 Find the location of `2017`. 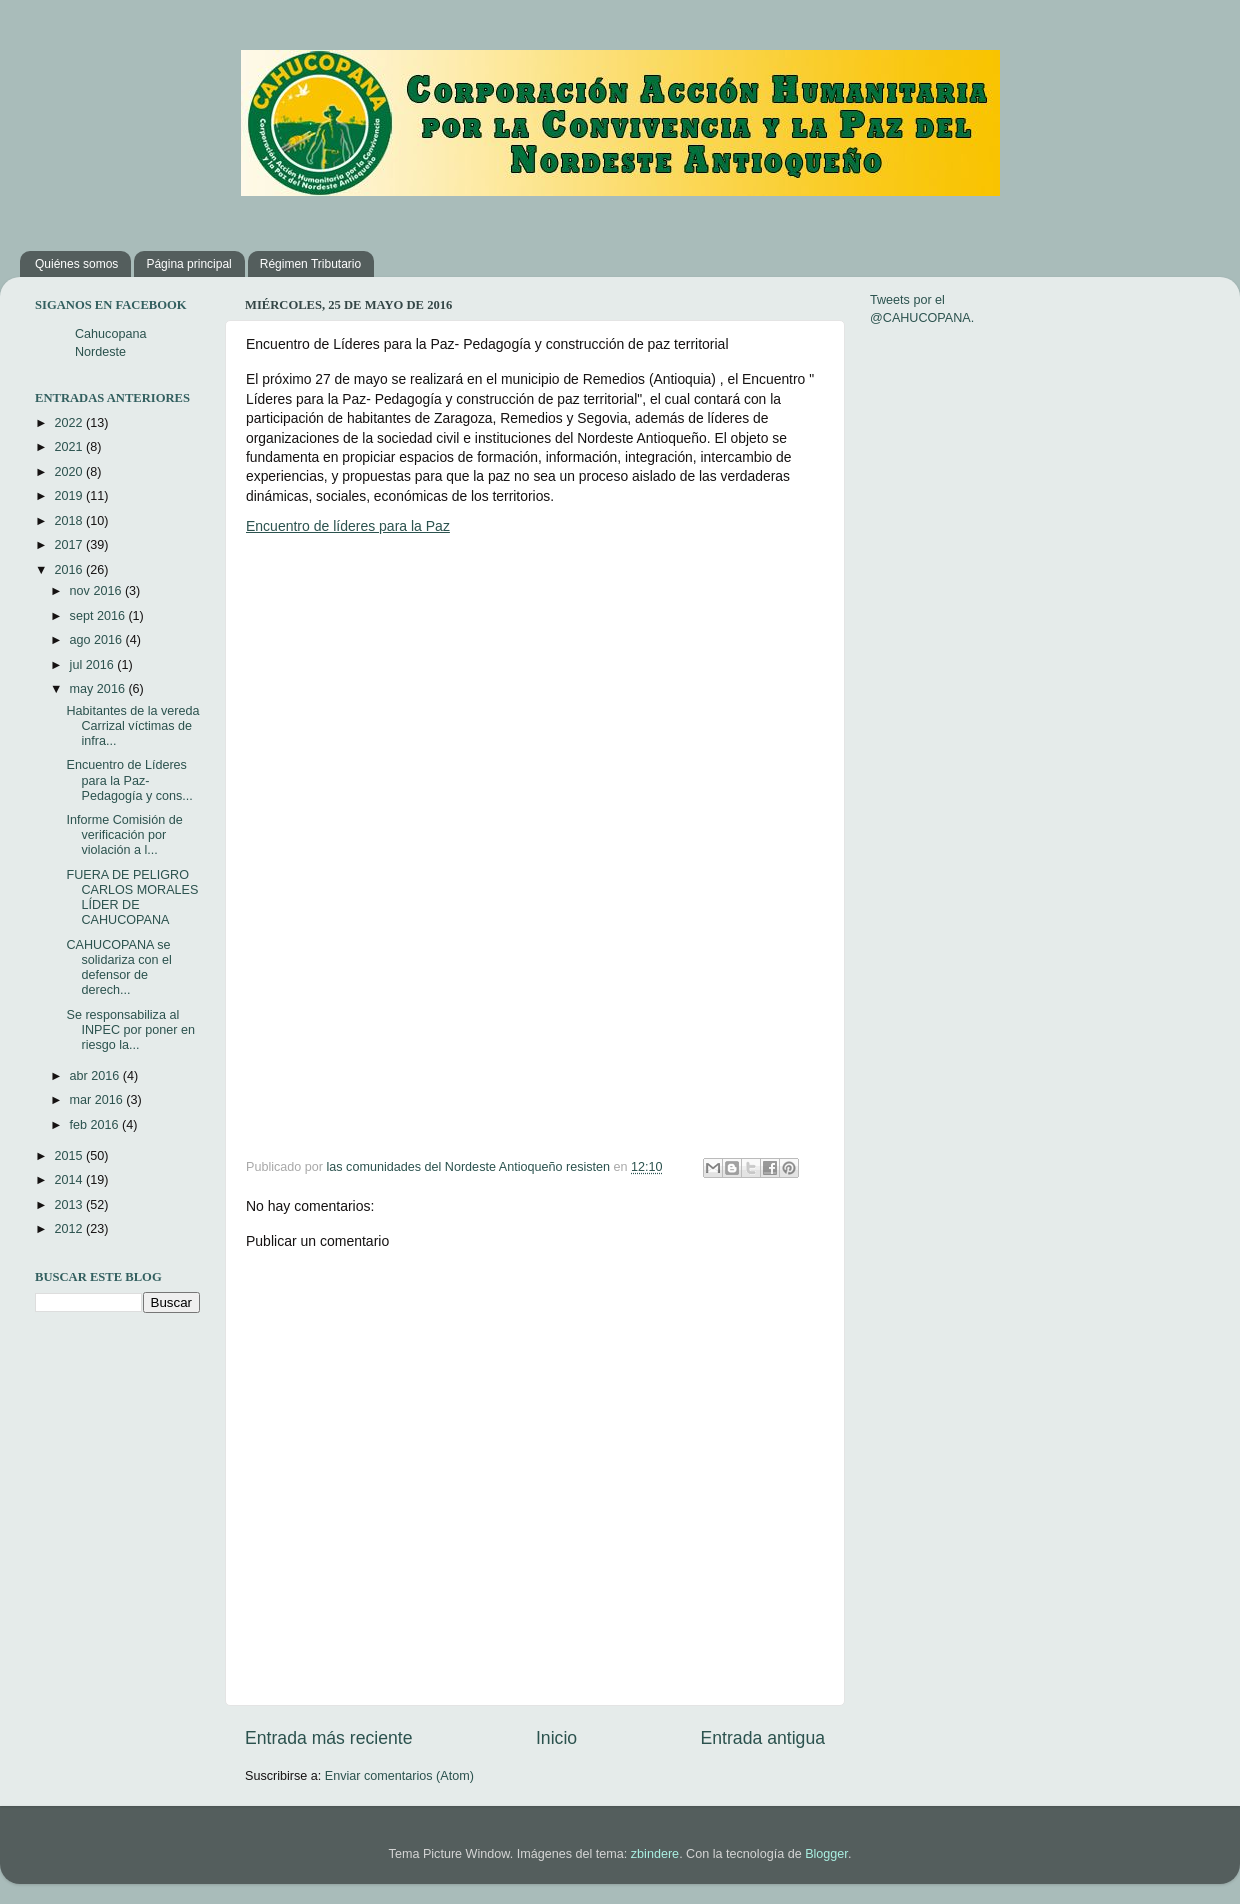

2017 is located at coordinates (70, 545).